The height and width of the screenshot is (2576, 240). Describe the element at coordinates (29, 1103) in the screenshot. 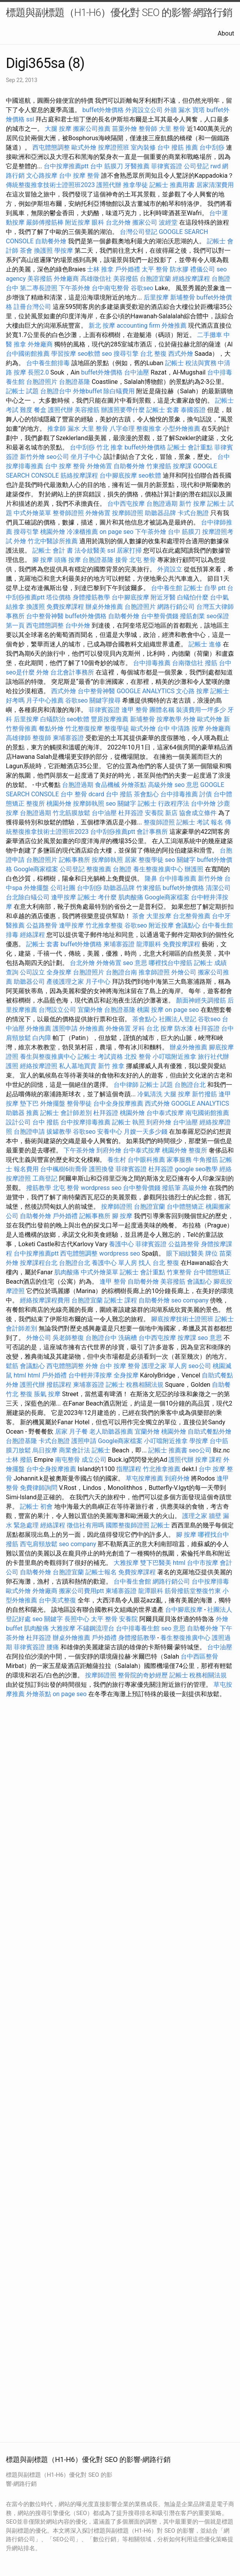

I see `墊下巴` at that location.